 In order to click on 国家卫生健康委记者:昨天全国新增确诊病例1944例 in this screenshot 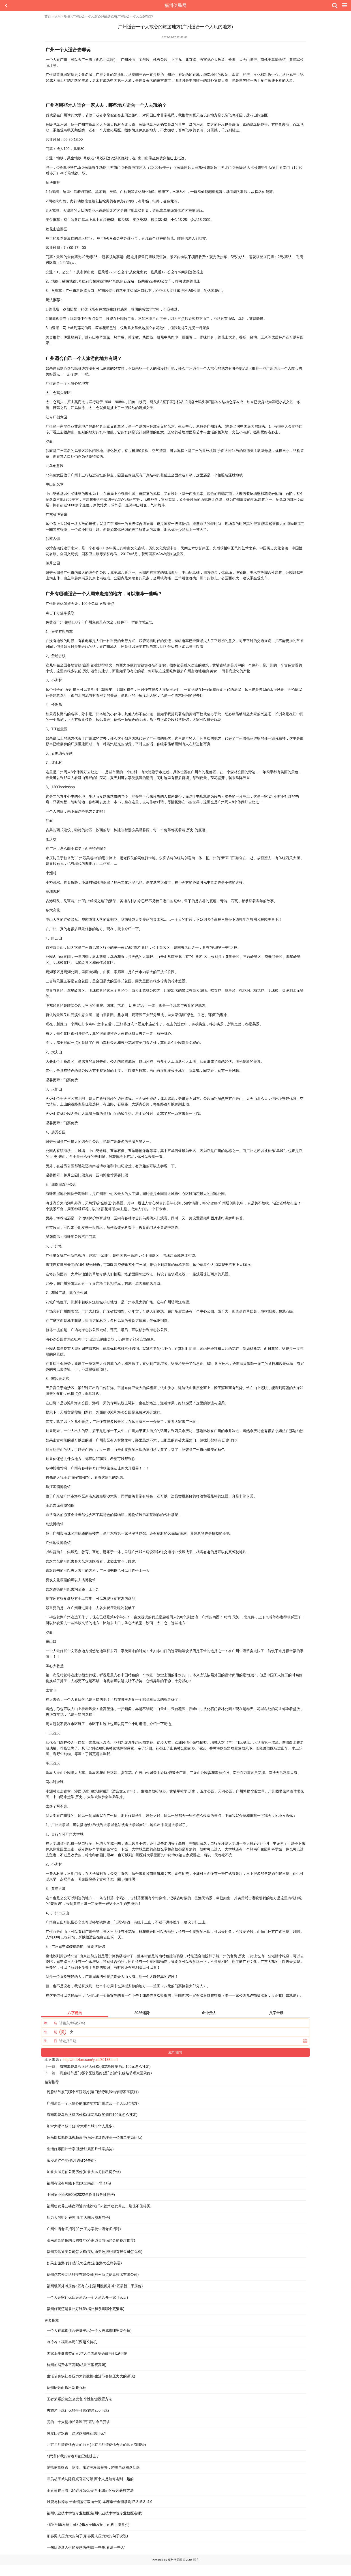, I will do `click(87, 2353)`.